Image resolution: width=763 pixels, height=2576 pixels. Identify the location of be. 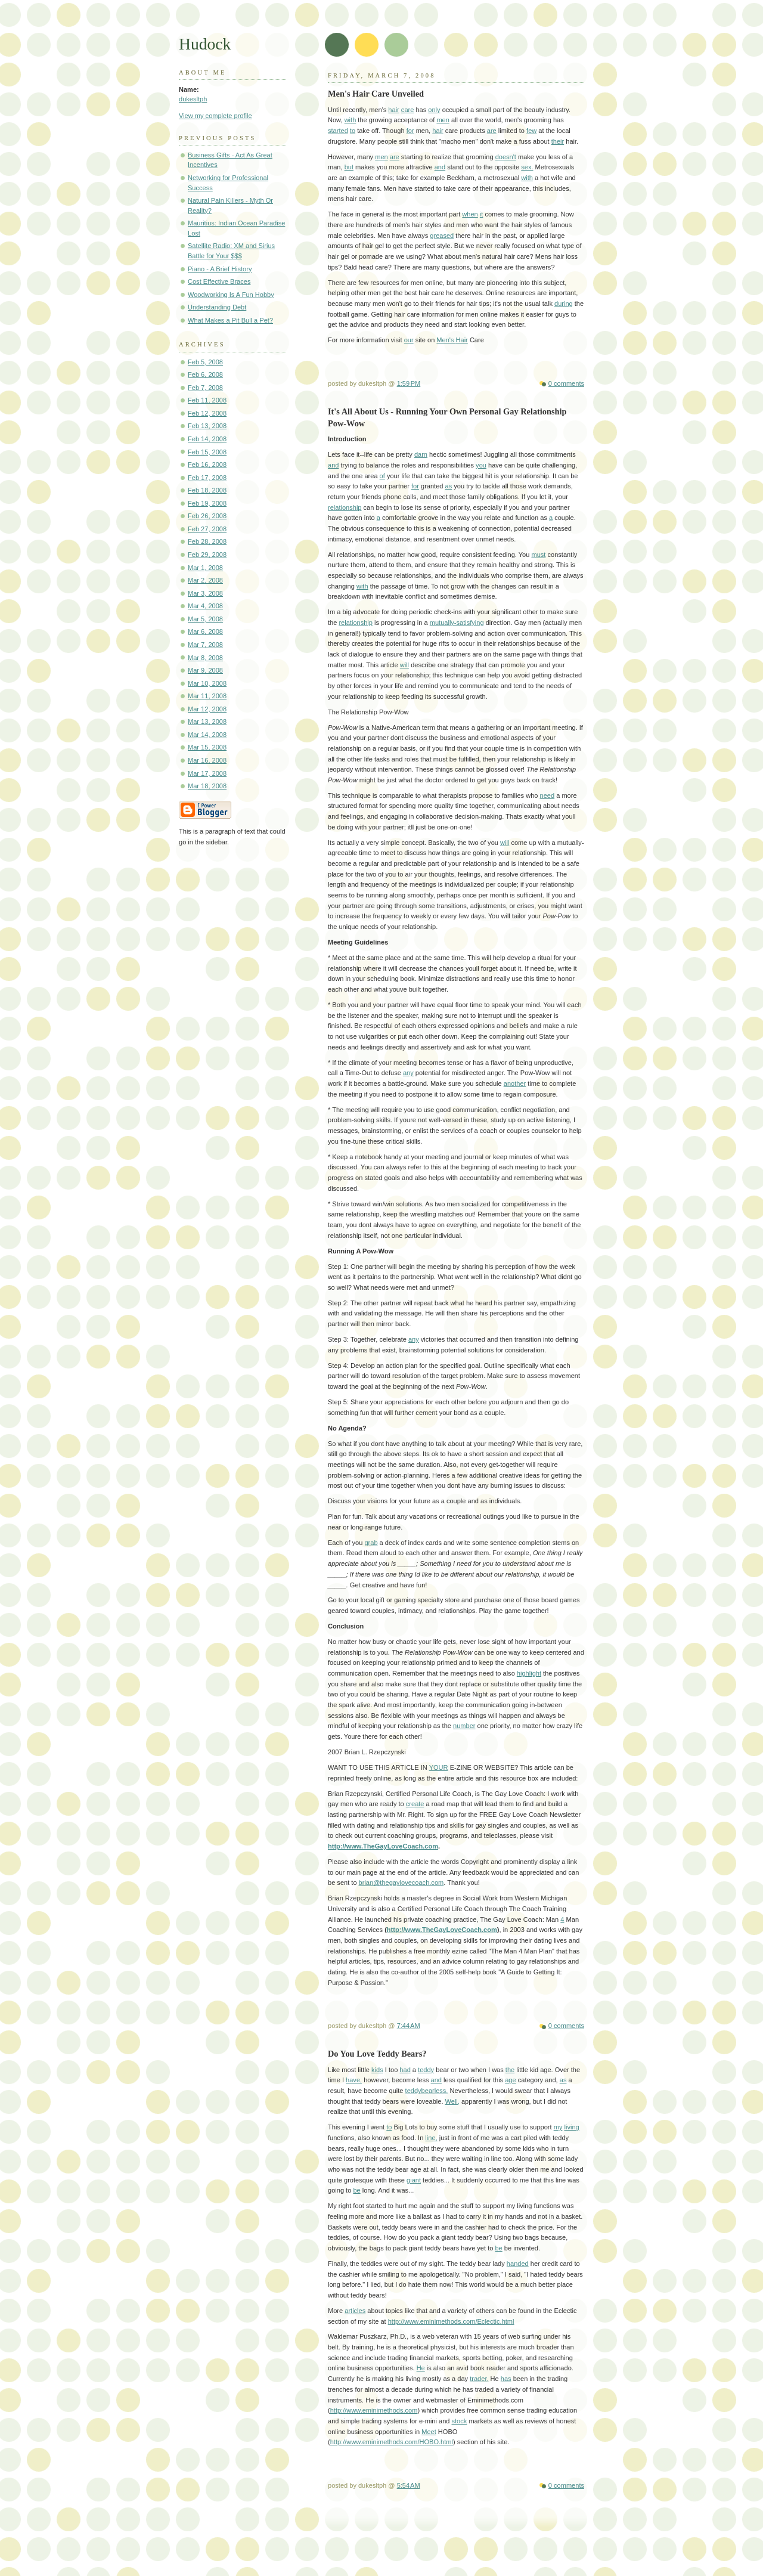
(356, 2190).